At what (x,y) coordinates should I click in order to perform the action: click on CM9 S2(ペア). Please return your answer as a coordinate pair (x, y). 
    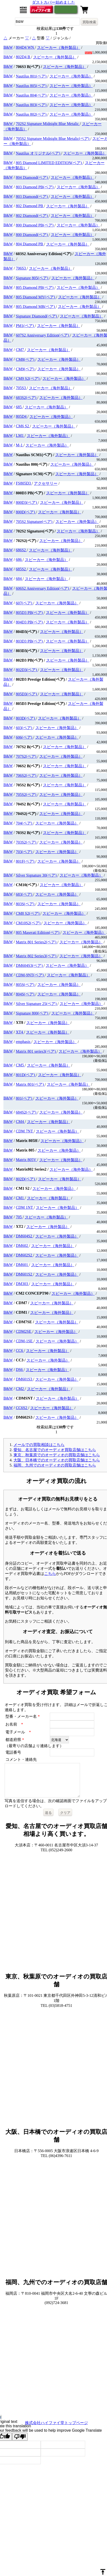
    Looking at the image, I should click on (28, 378).